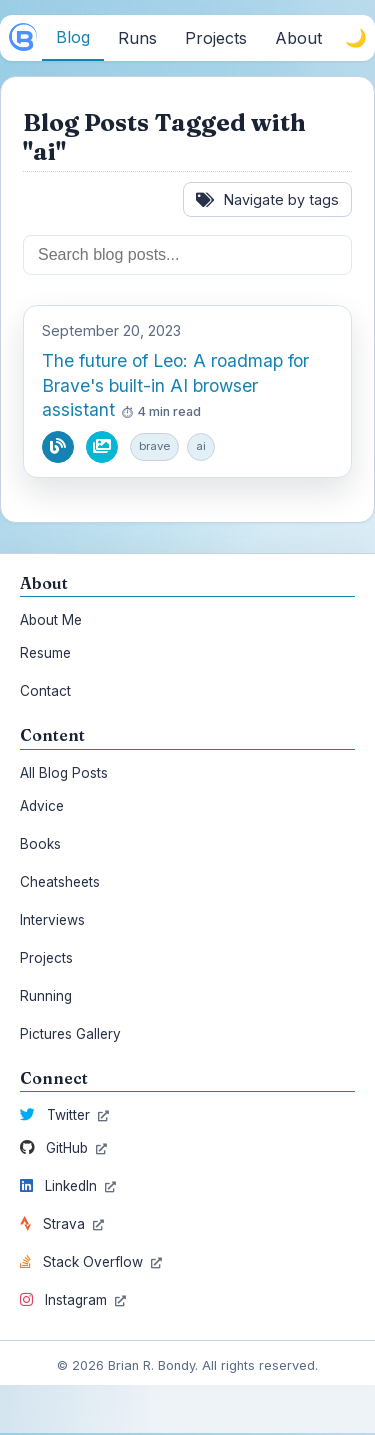  Describe the element at coordinates (58, 447) in the screenshot. I see `[Read blog post]` at that location.